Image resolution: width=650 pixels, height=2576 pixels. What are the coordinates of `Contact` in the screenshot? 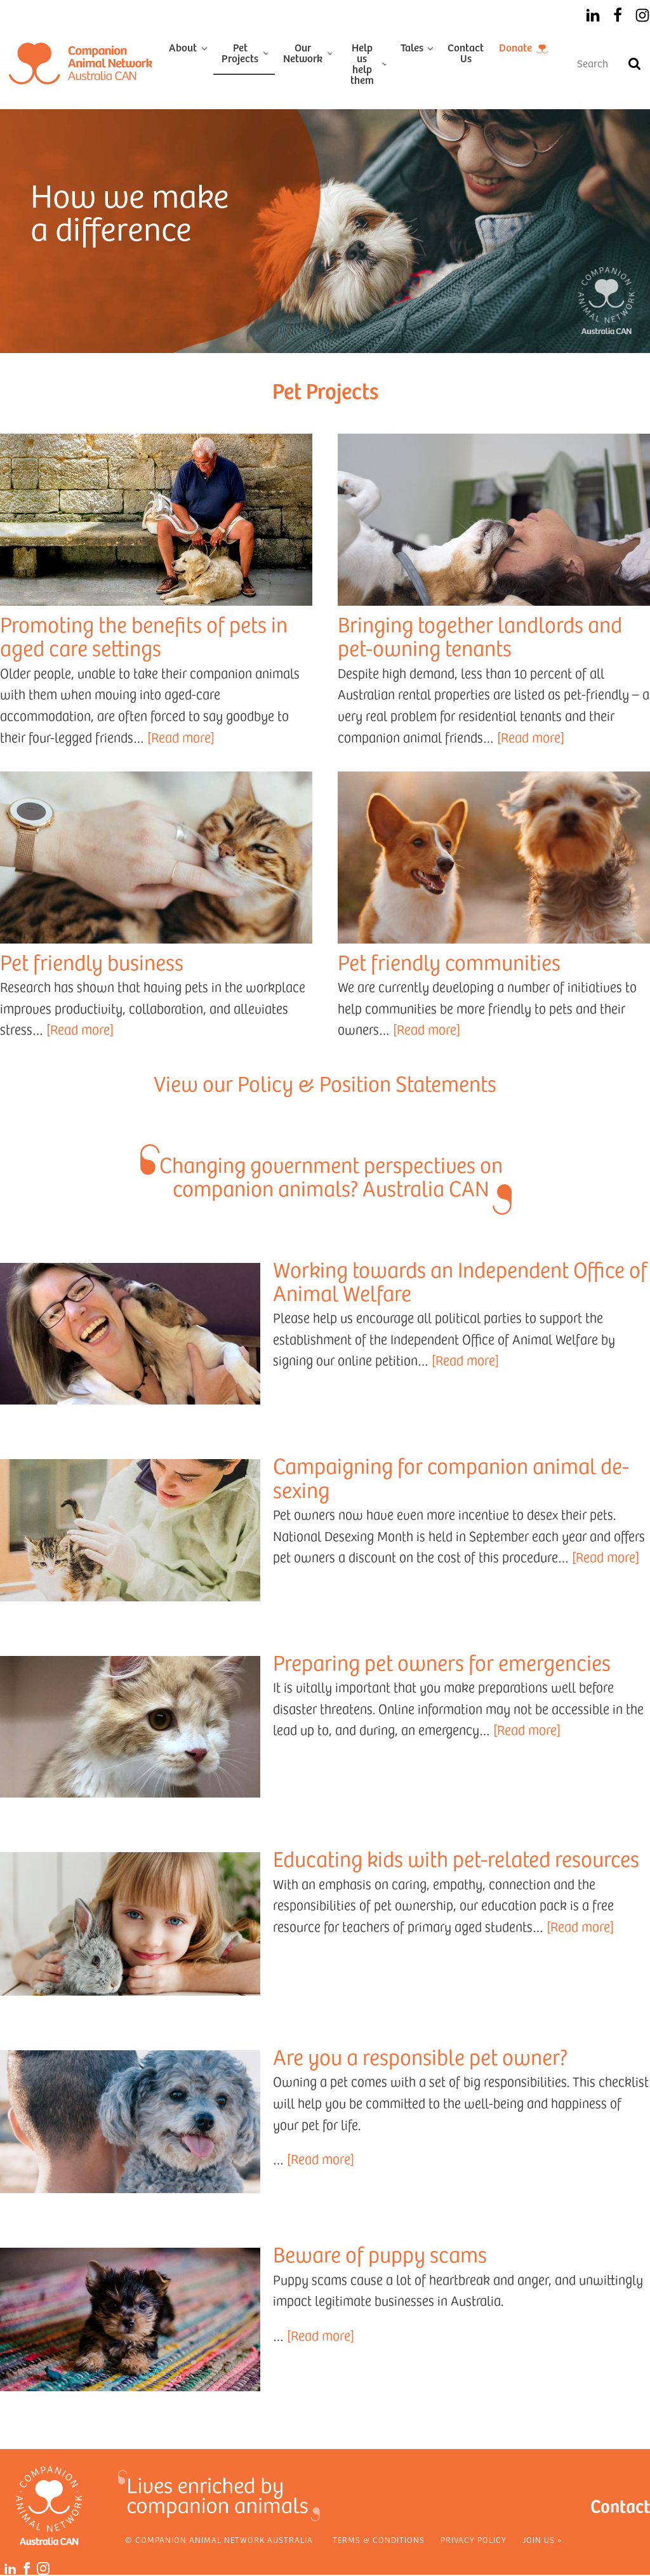 It's located at (620, 2505).